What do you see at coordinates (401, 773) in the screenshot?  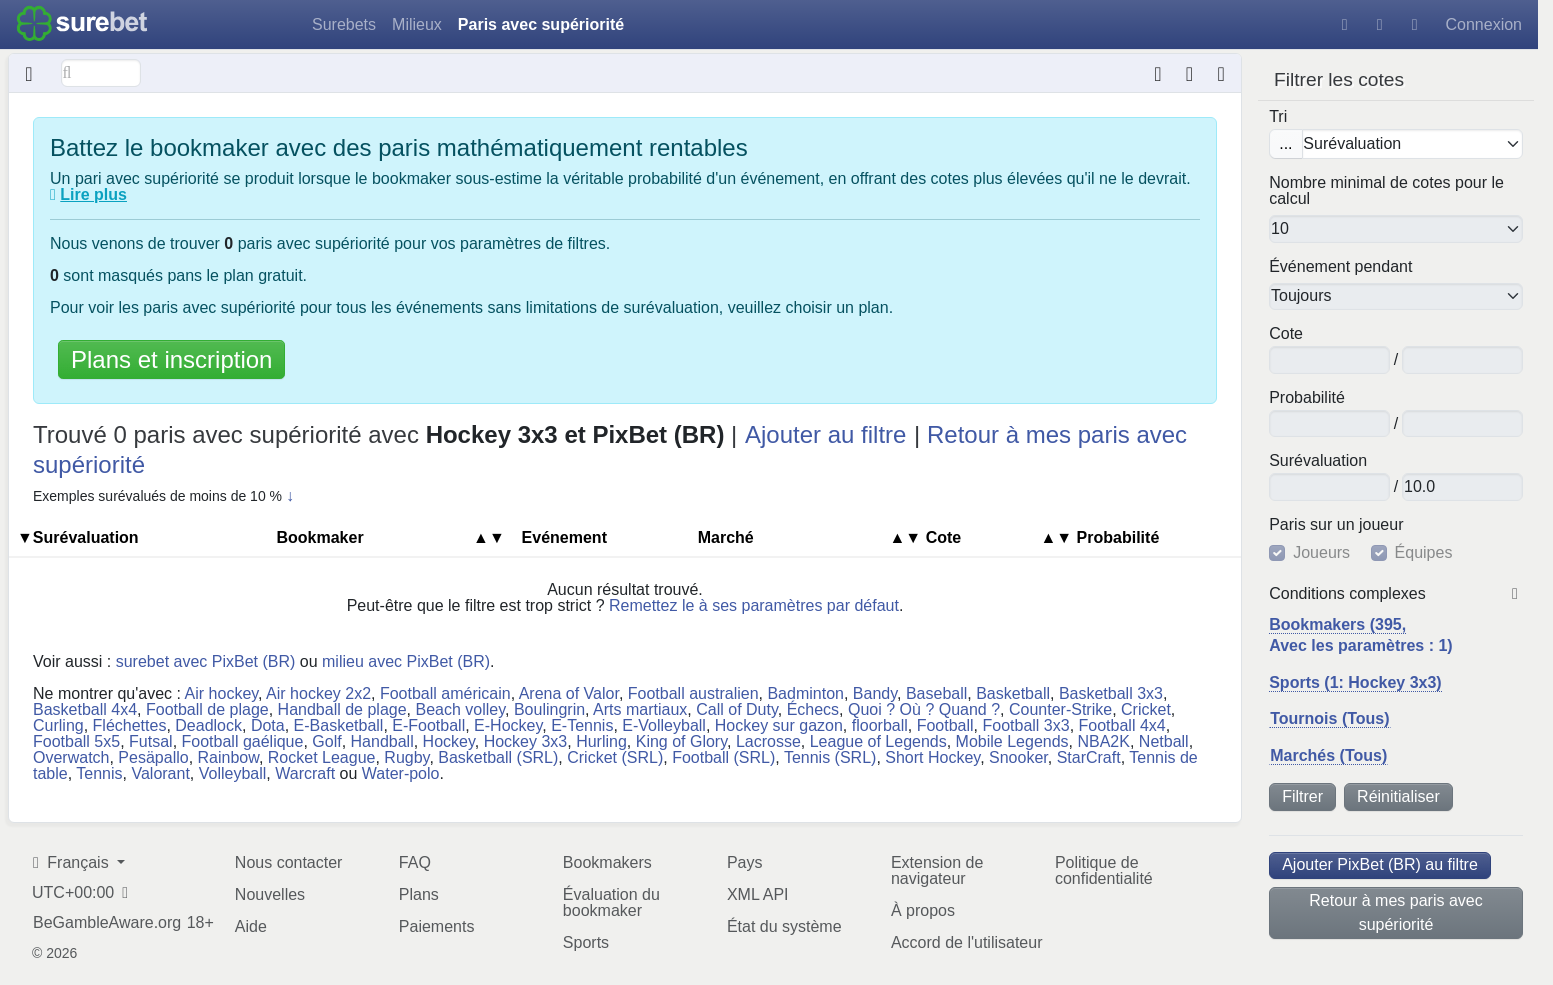 I see `Water-polo` at bounding box center [401, 773].